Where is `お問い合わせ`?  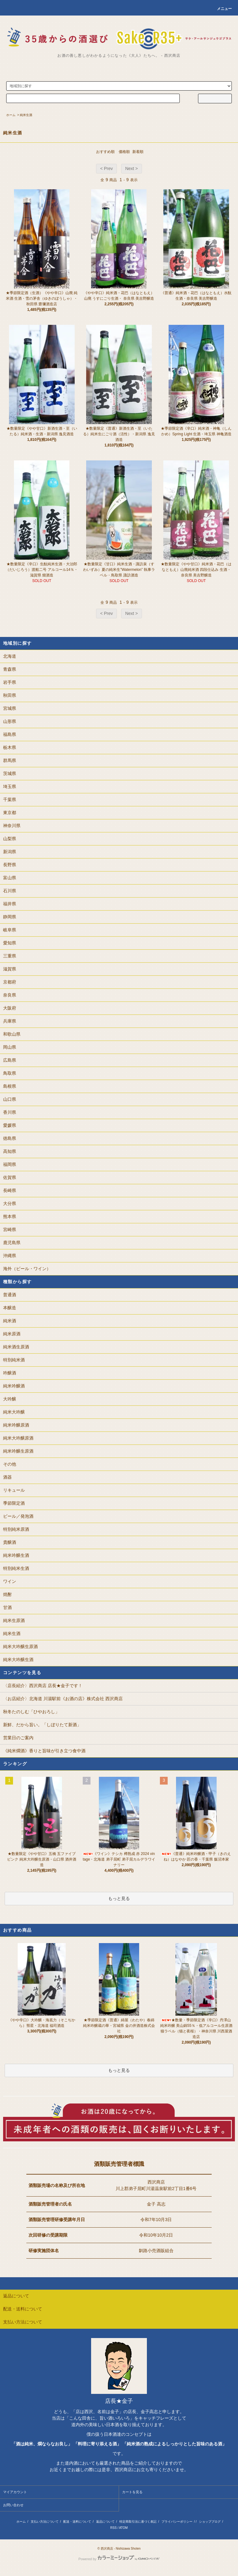
お問い合わせ is located at coordinates (13, 2505).